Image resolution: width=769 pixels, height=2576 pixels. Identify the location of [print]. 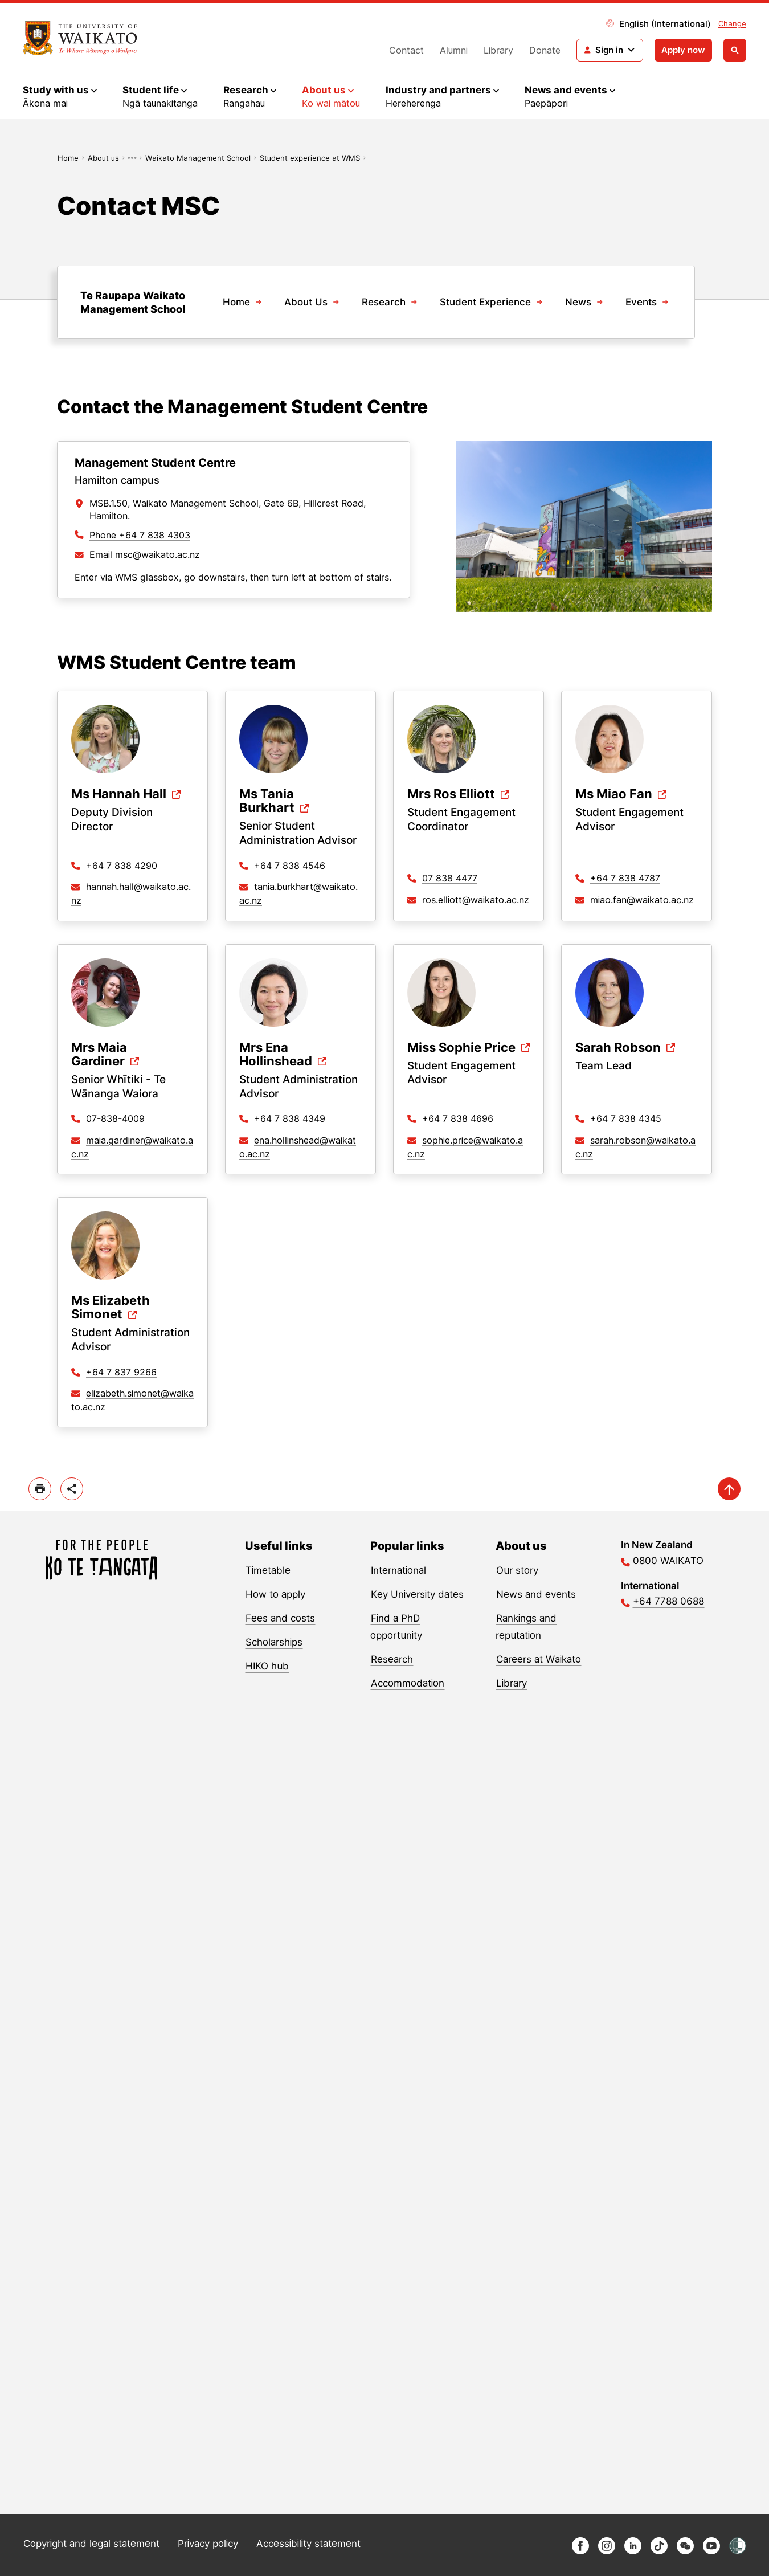
(39, 1488).